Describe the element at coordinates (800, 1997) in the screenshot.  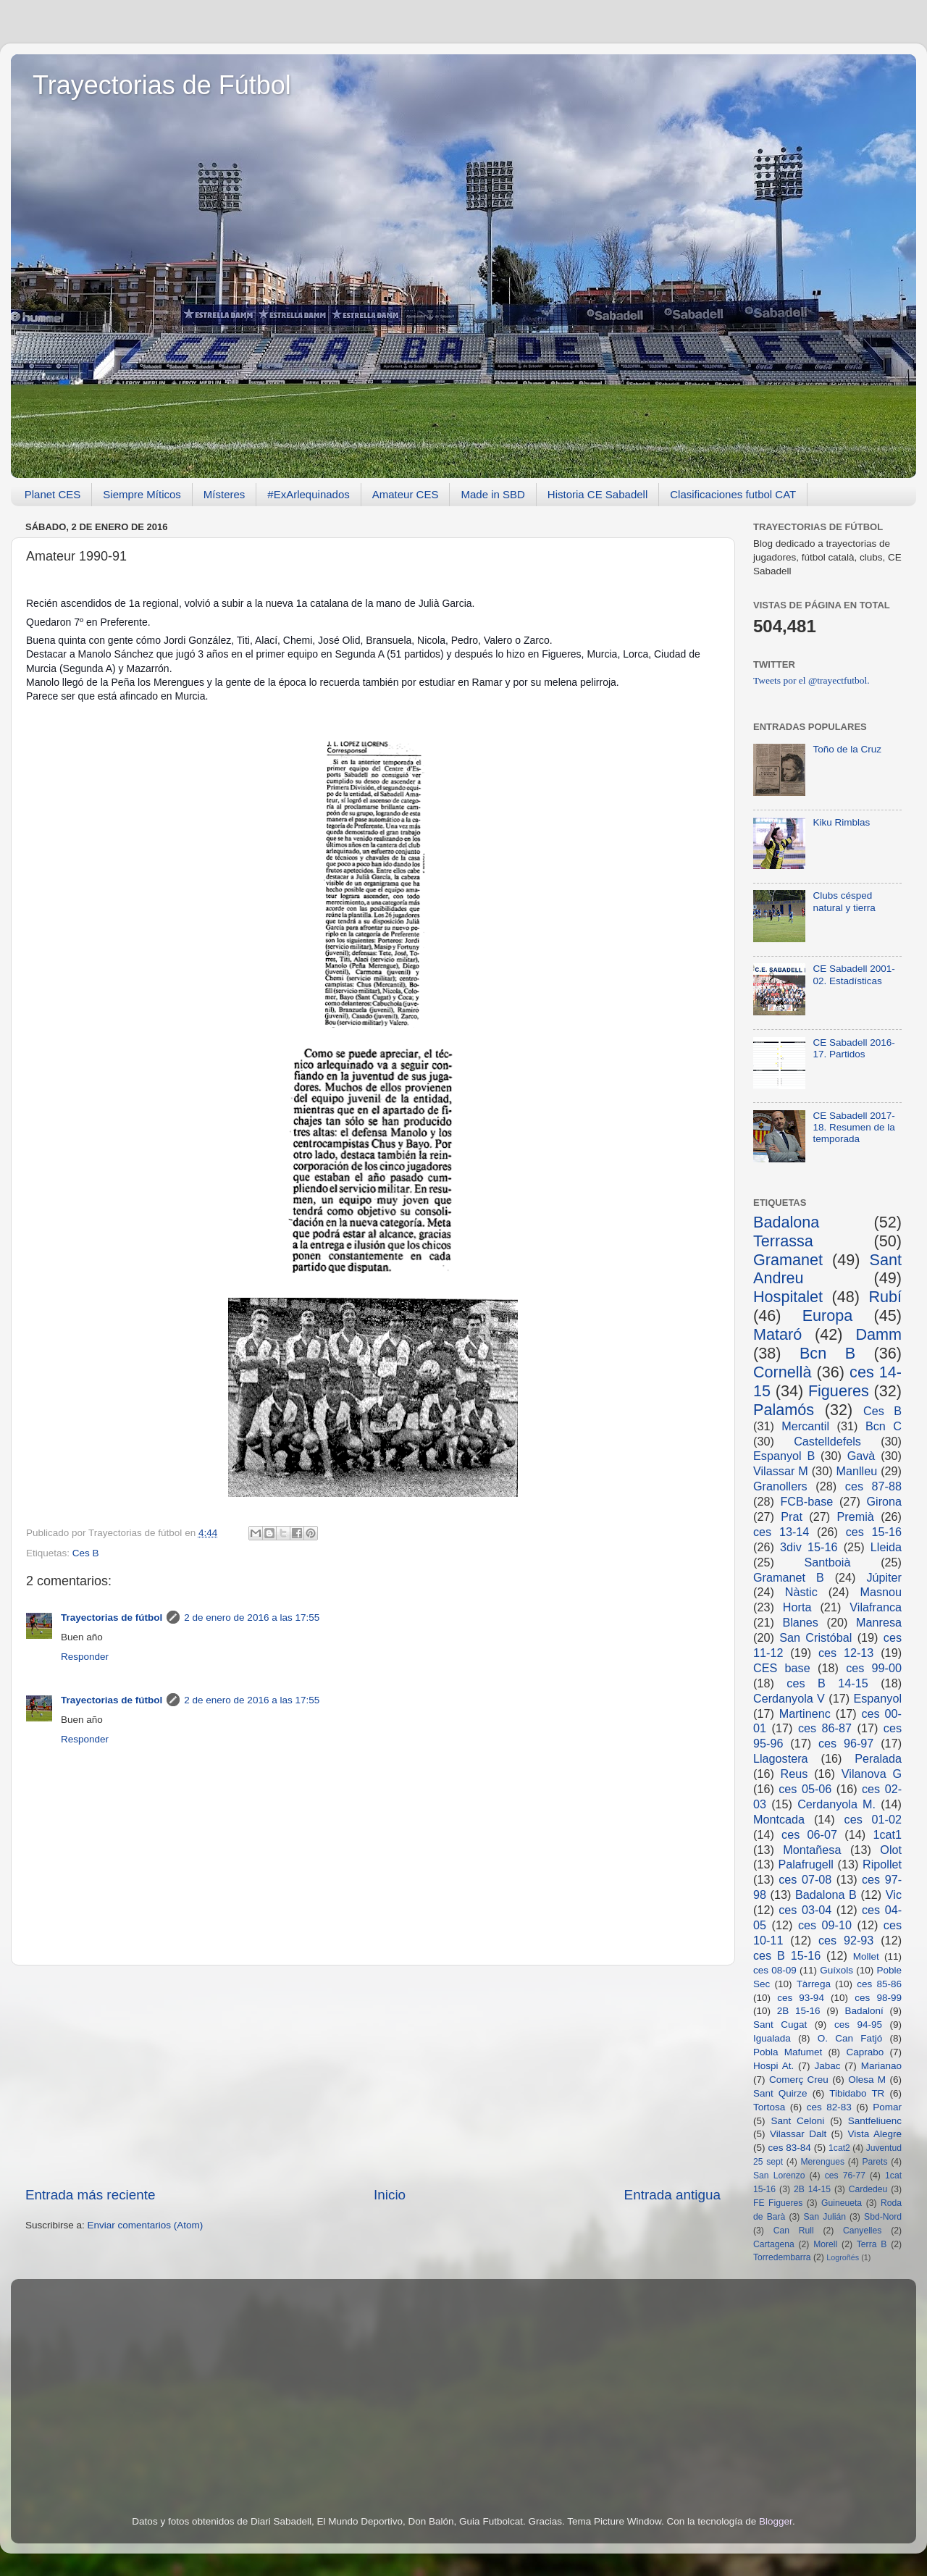
I see `ces 93-94` at that location.